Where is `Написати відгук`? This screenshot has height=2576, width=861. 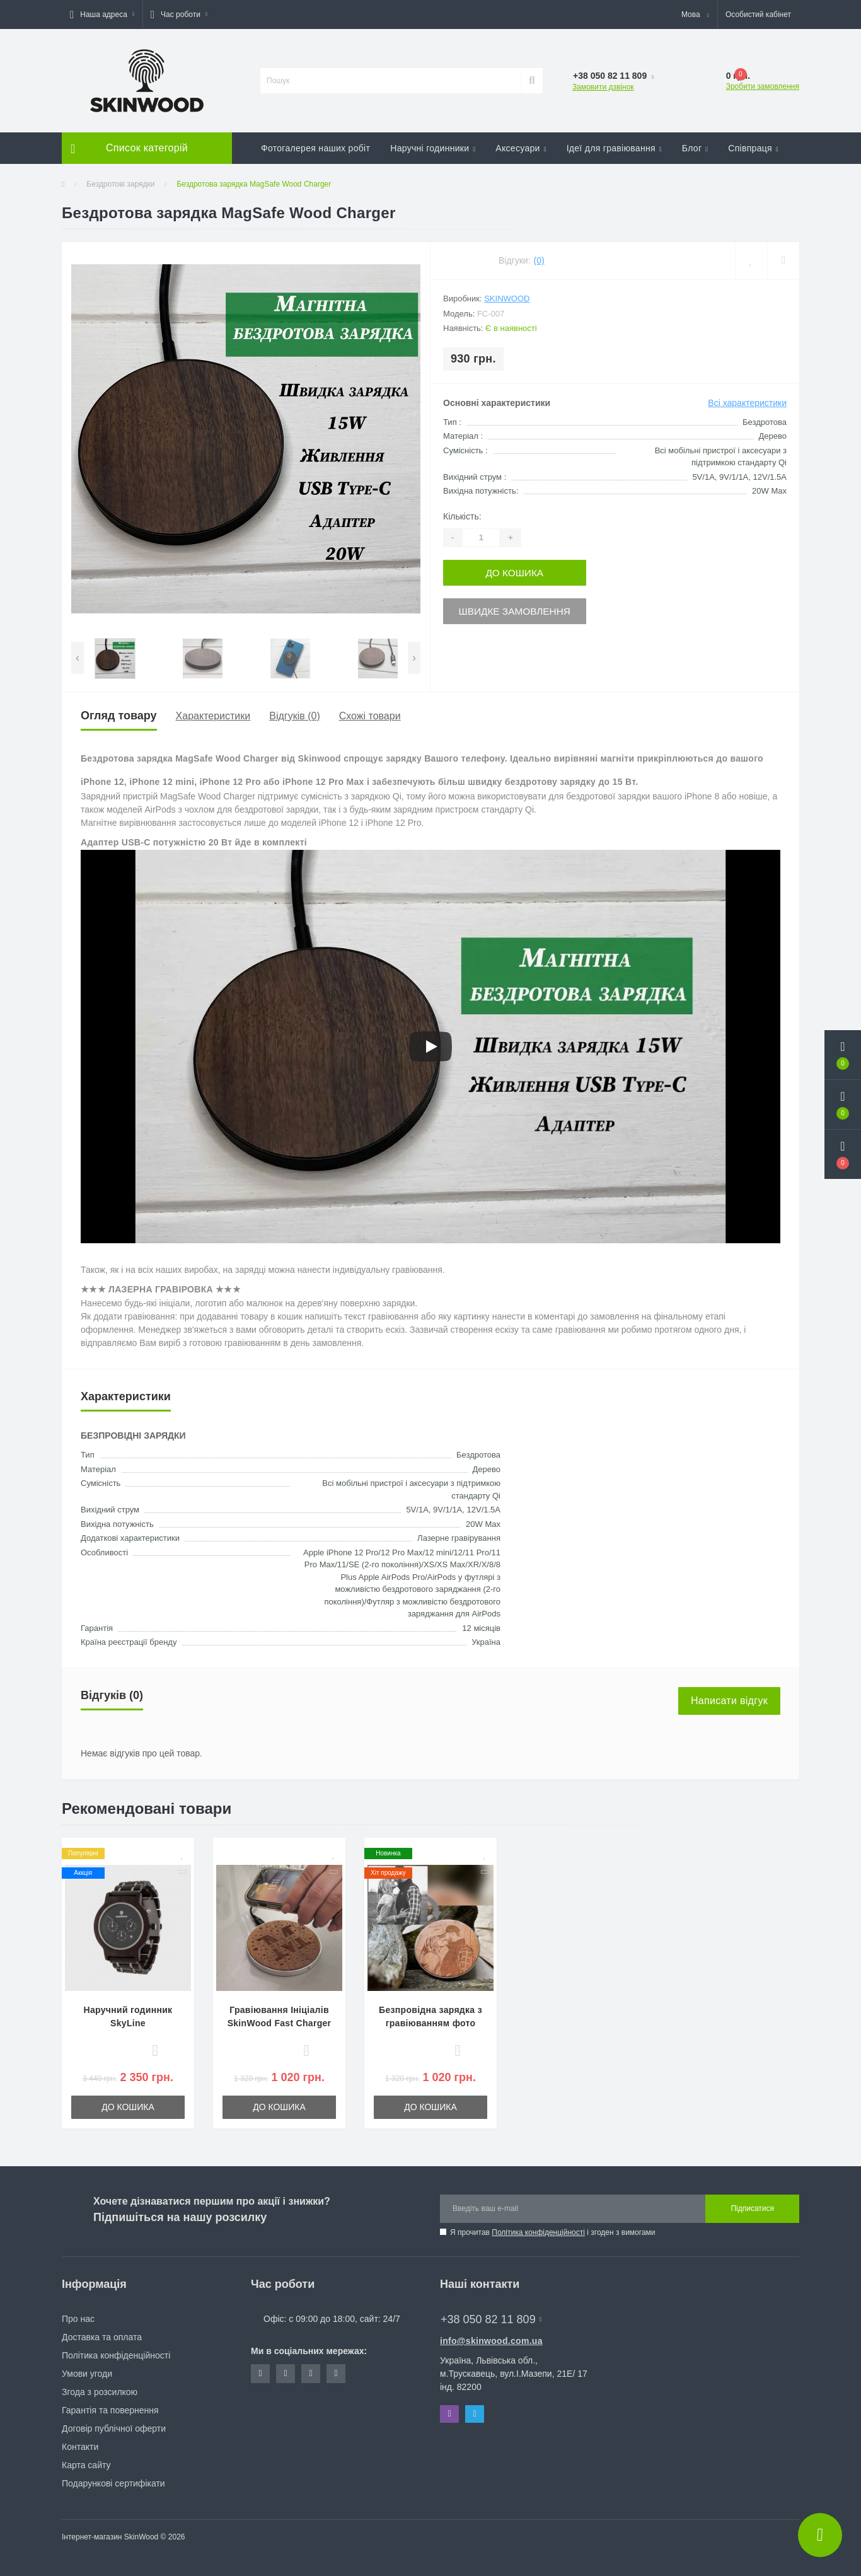
Написати відгук is located at coordinates (729, 1700).